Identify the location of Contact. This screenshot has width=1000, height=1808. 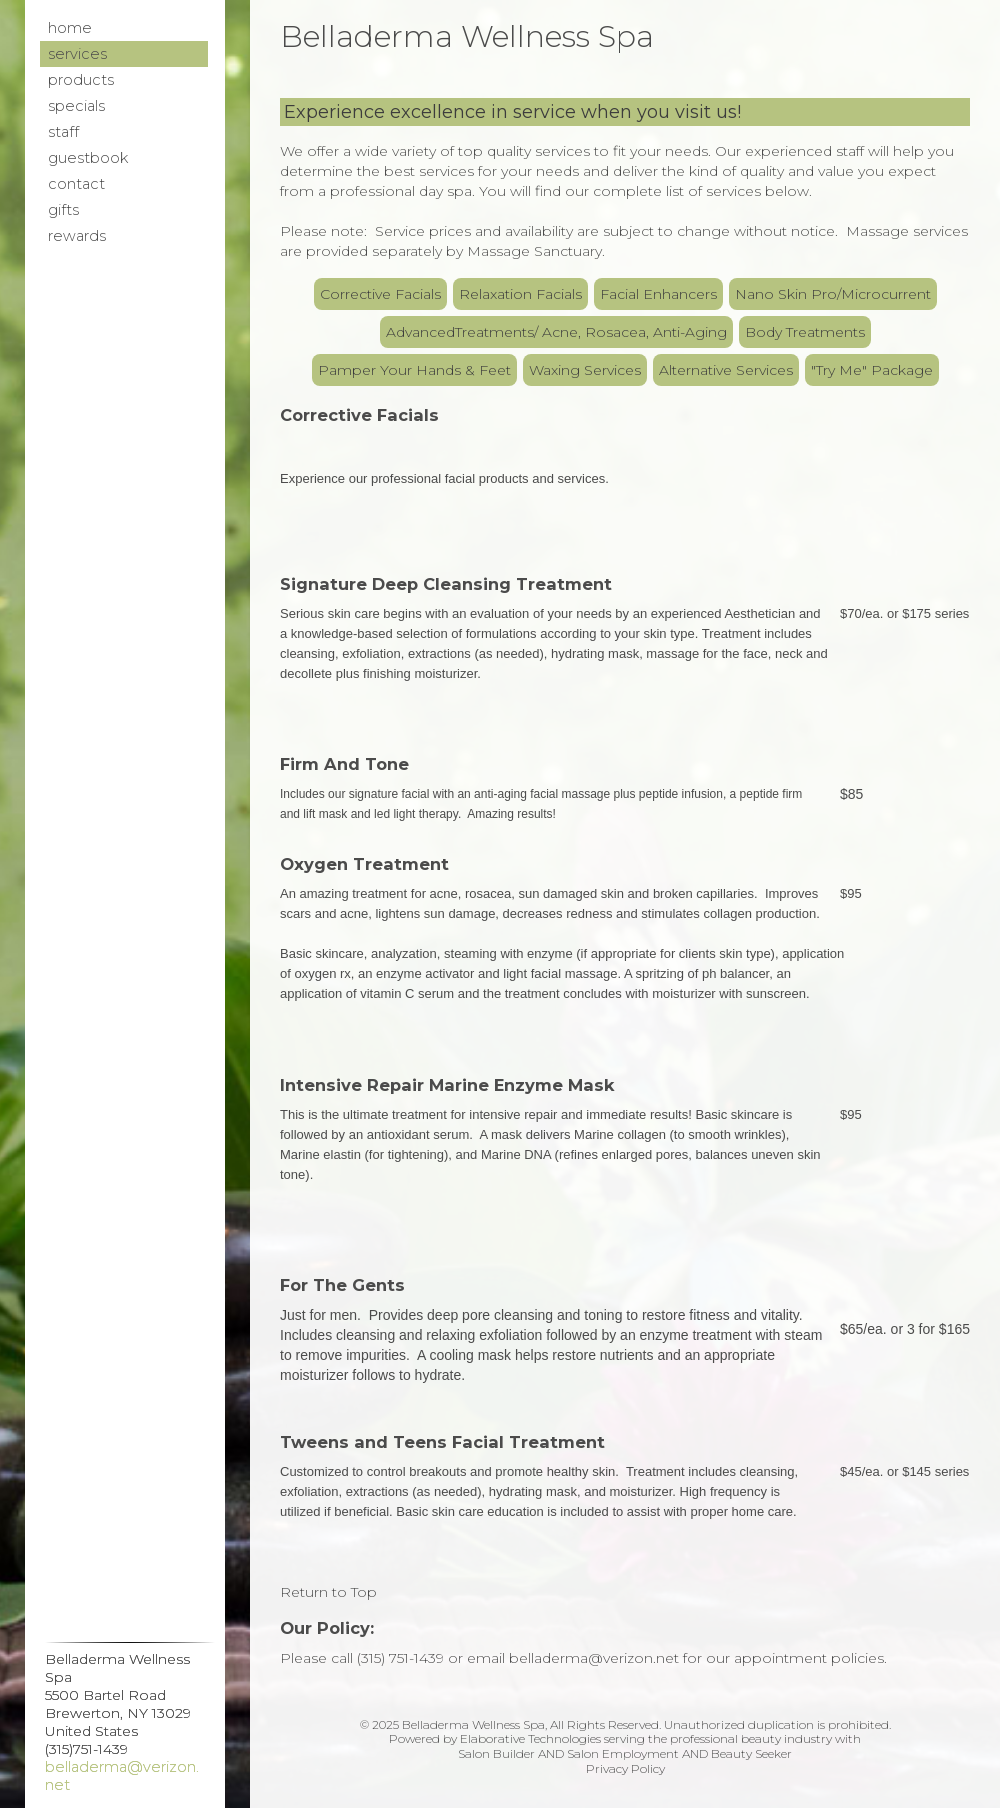
(76, 184).